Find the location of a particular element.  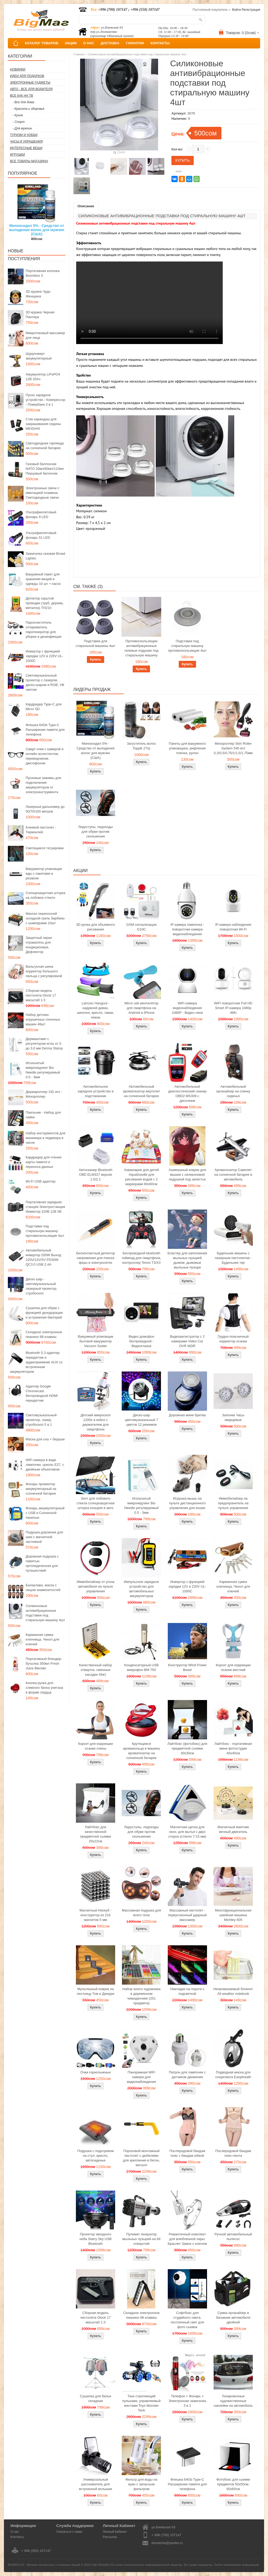

Портативный блендер-бутылка 350мл Fresh Juice Blender is located at coordinates (44, 1663).